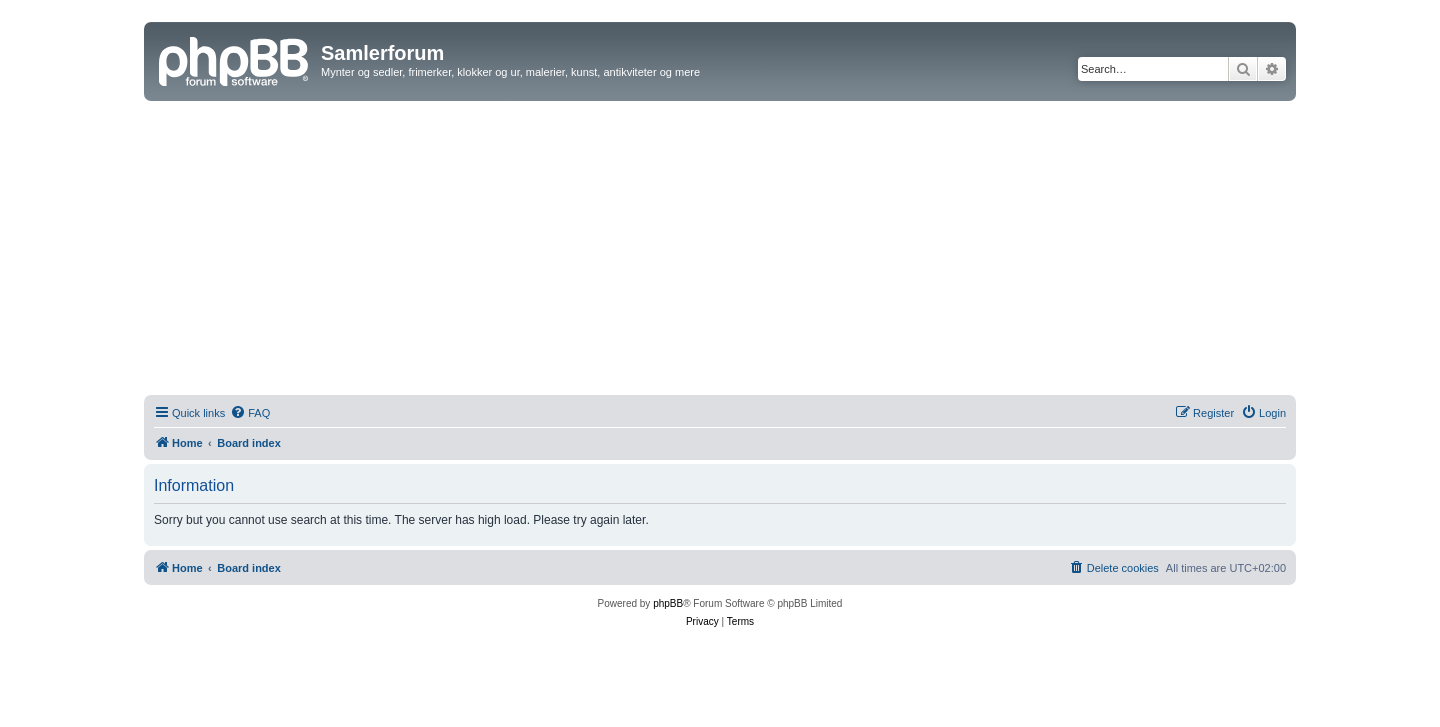 This screenshot has height=727, width=1440. What do you see at coordinates (720, 251) in the screenshot?
I see `[Advertisement]` at bounding box center [720, 251].